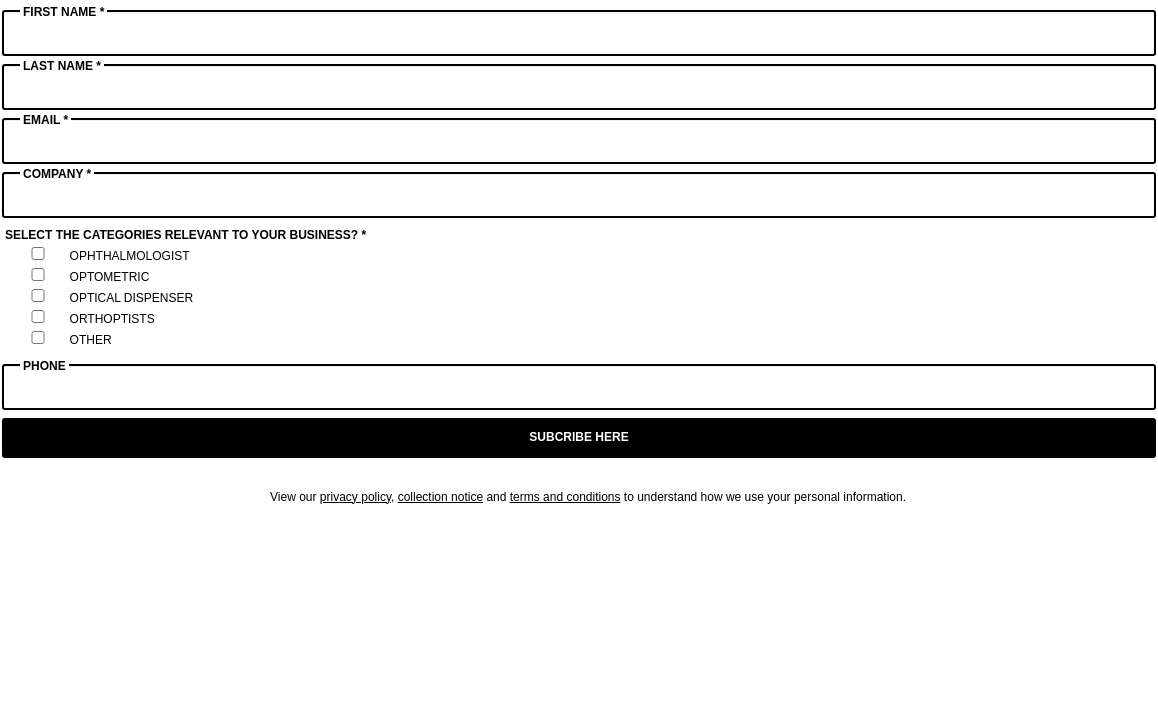 This screenshot has width=1158, height=720. Describe the element at coordinates (355, 497) in the screenshot. I see `privacy policy [Link privacy policy]` at that location.